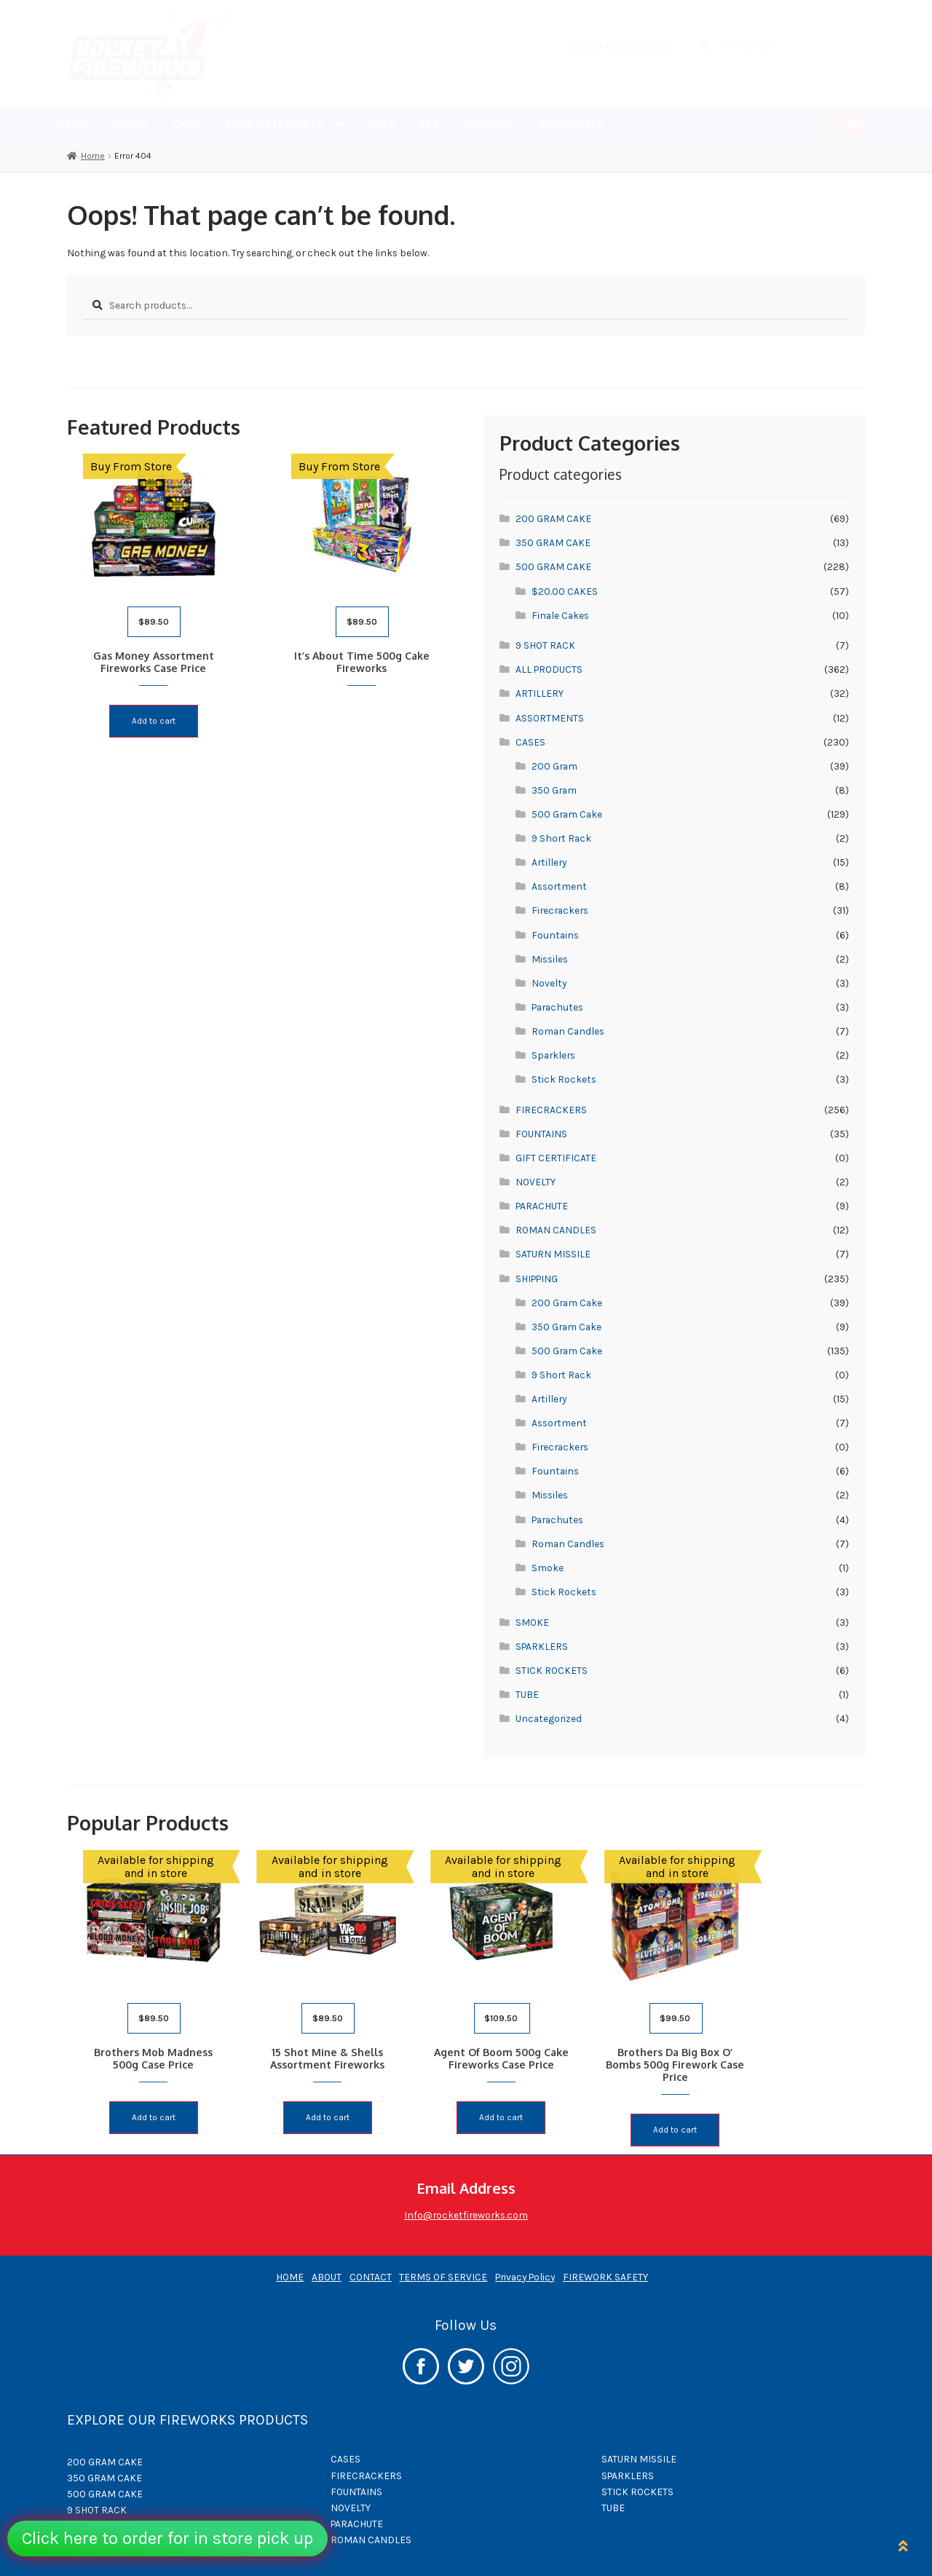  I want to click on 350 Gram Cake, so click(566, 1326).